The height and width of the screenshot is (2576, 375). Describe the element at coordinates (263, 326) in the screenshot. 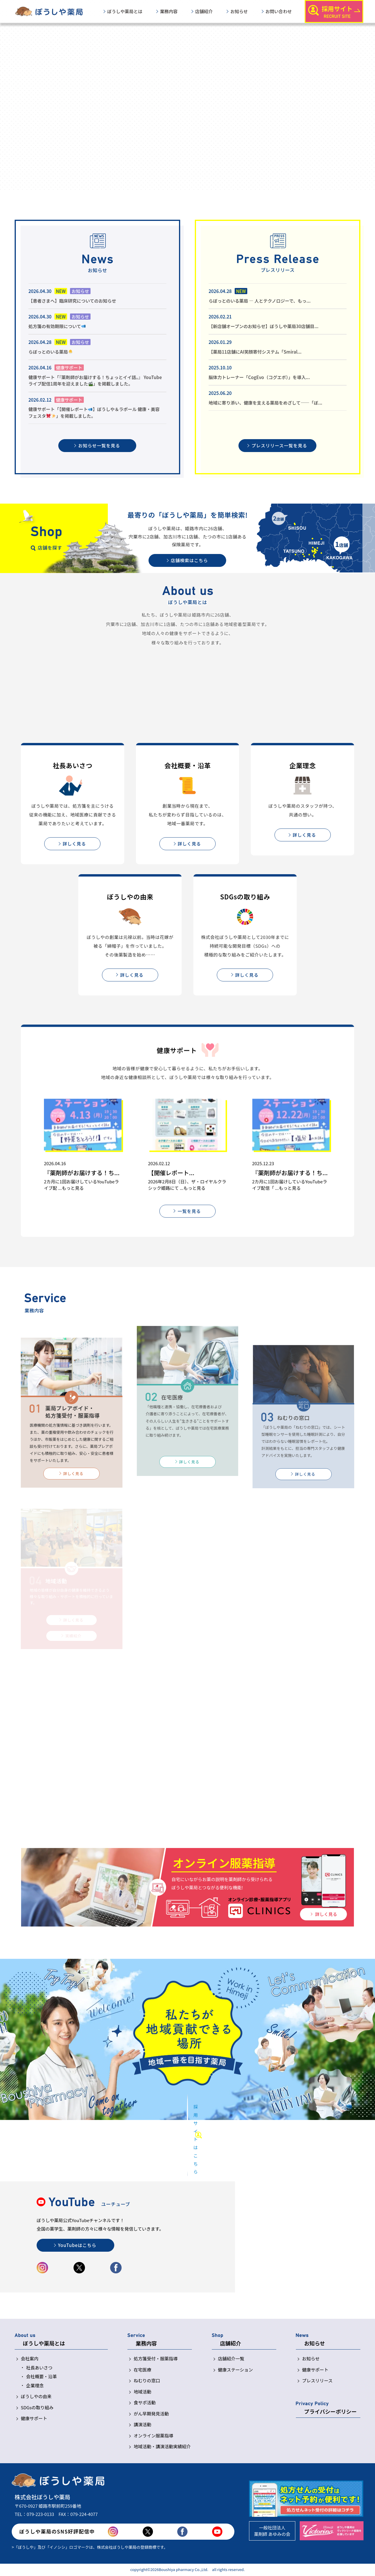

I see `【新店舗オープンのお知らせ】ぼうしや薬局30店舗目...` at that location.